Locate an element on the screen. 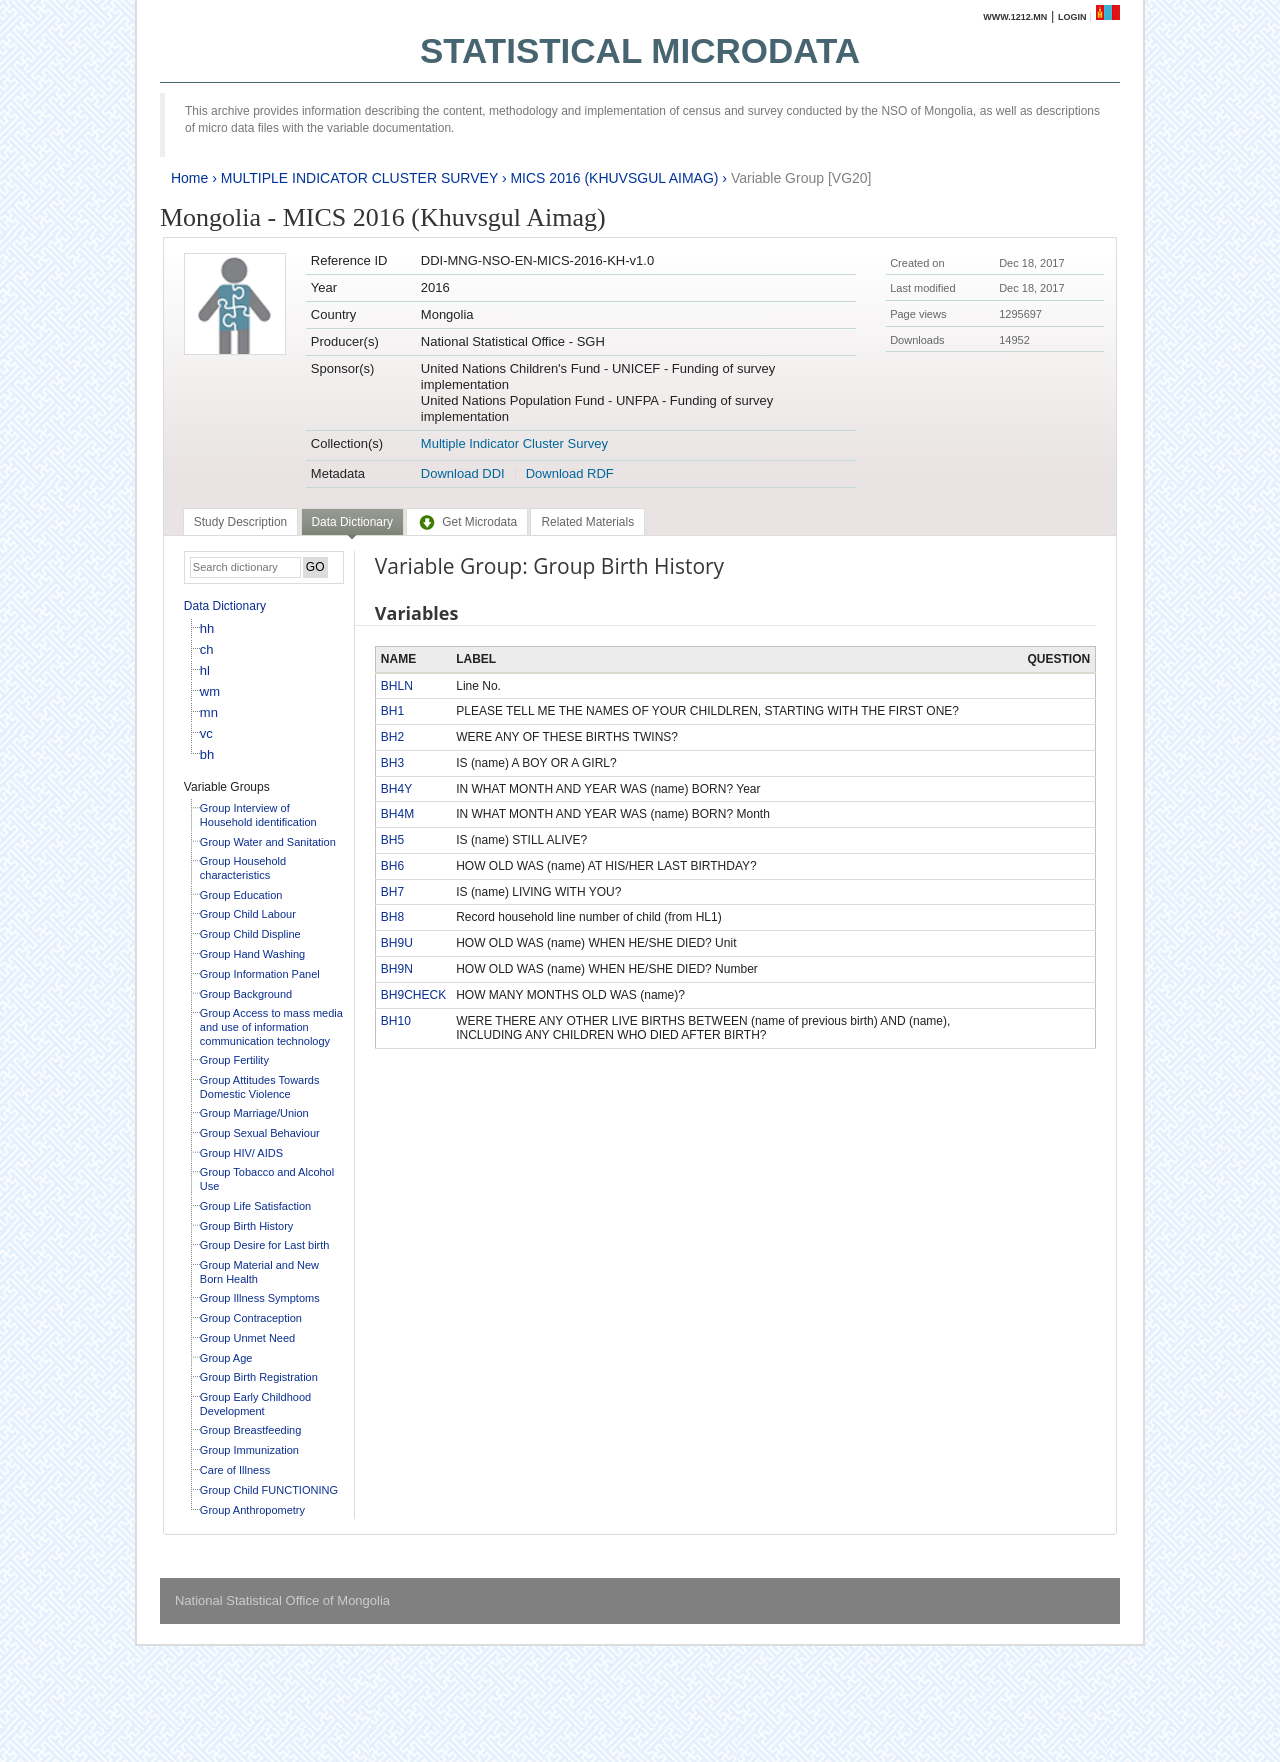  MICS 2016 (KHUVSGUL AIMAG) is located at coordinates (614, 178).